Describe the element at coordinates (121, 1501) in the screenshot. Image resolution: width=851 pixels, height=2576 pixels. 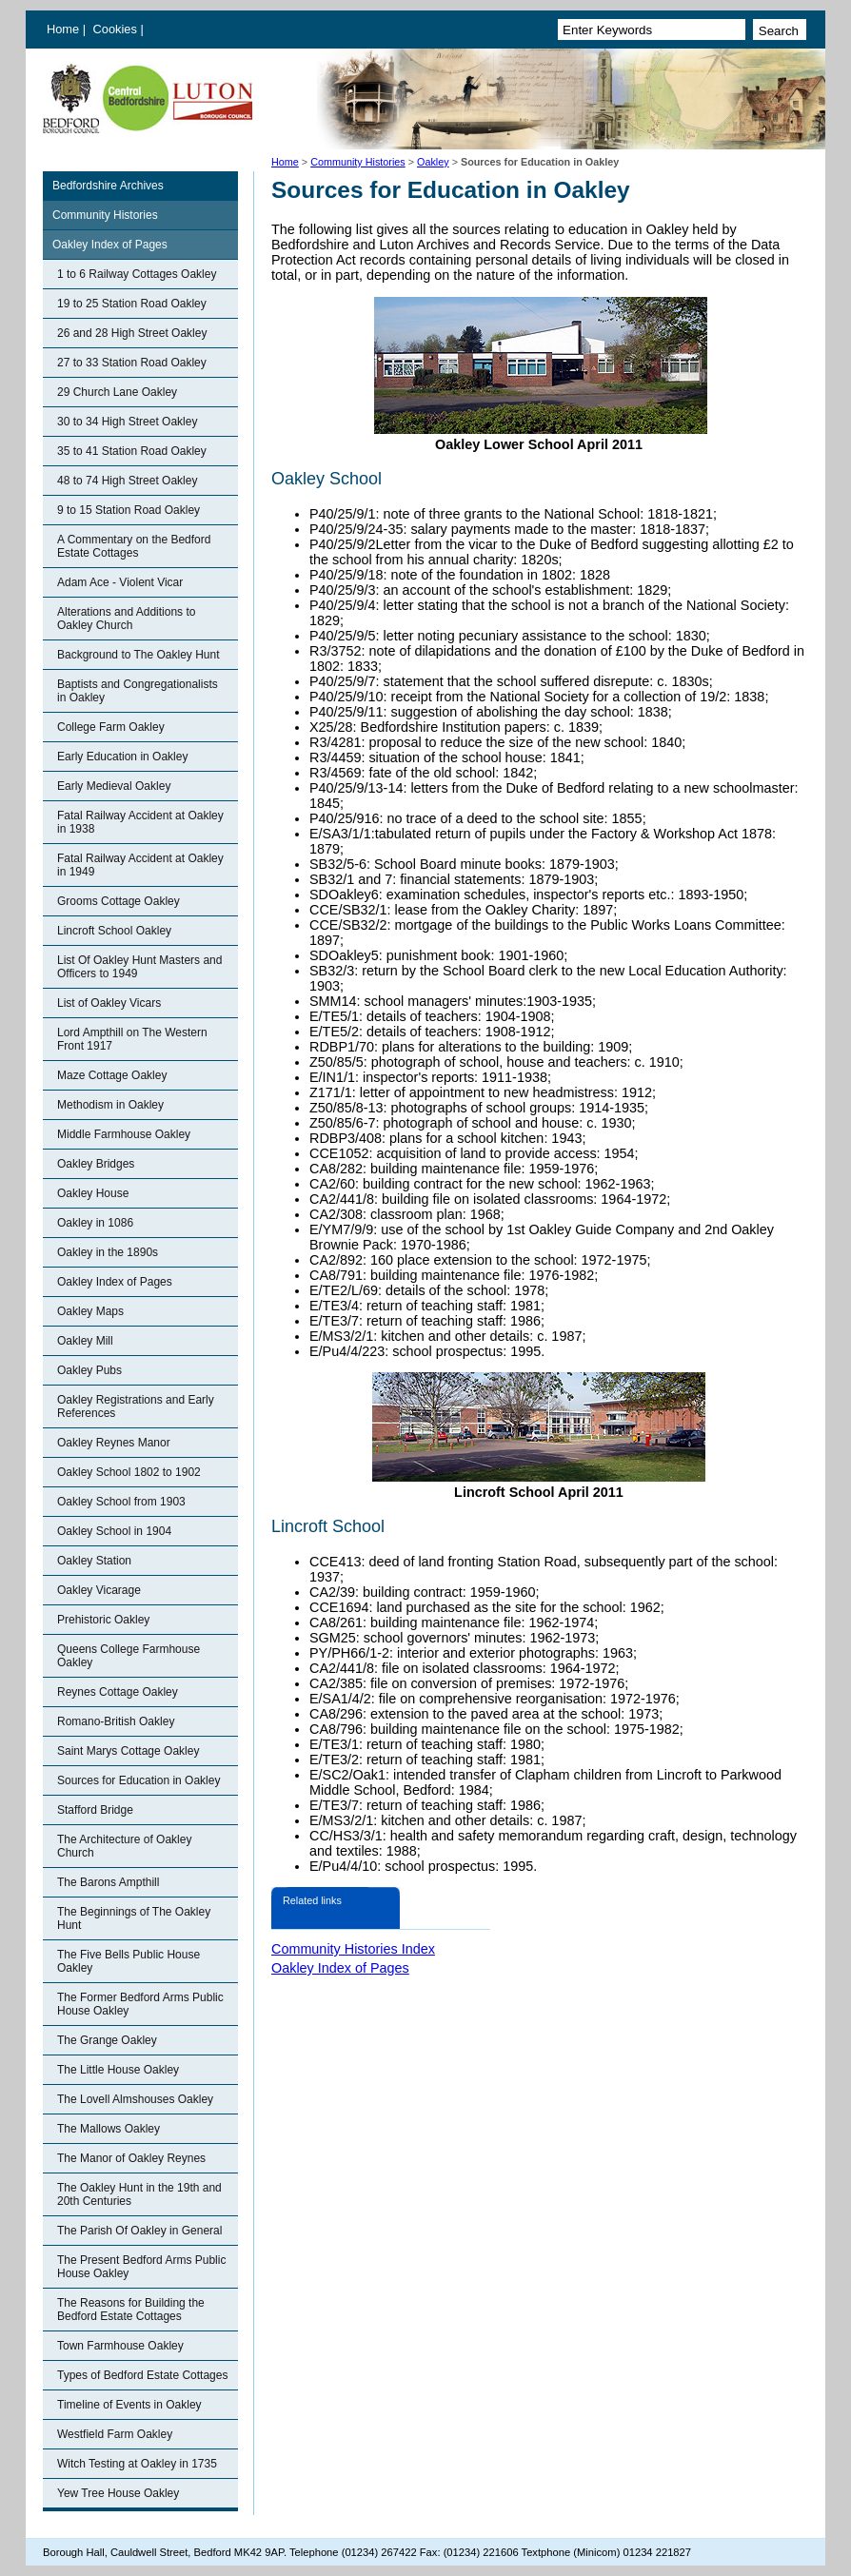
I see `Oakley School from 1903` at that location.